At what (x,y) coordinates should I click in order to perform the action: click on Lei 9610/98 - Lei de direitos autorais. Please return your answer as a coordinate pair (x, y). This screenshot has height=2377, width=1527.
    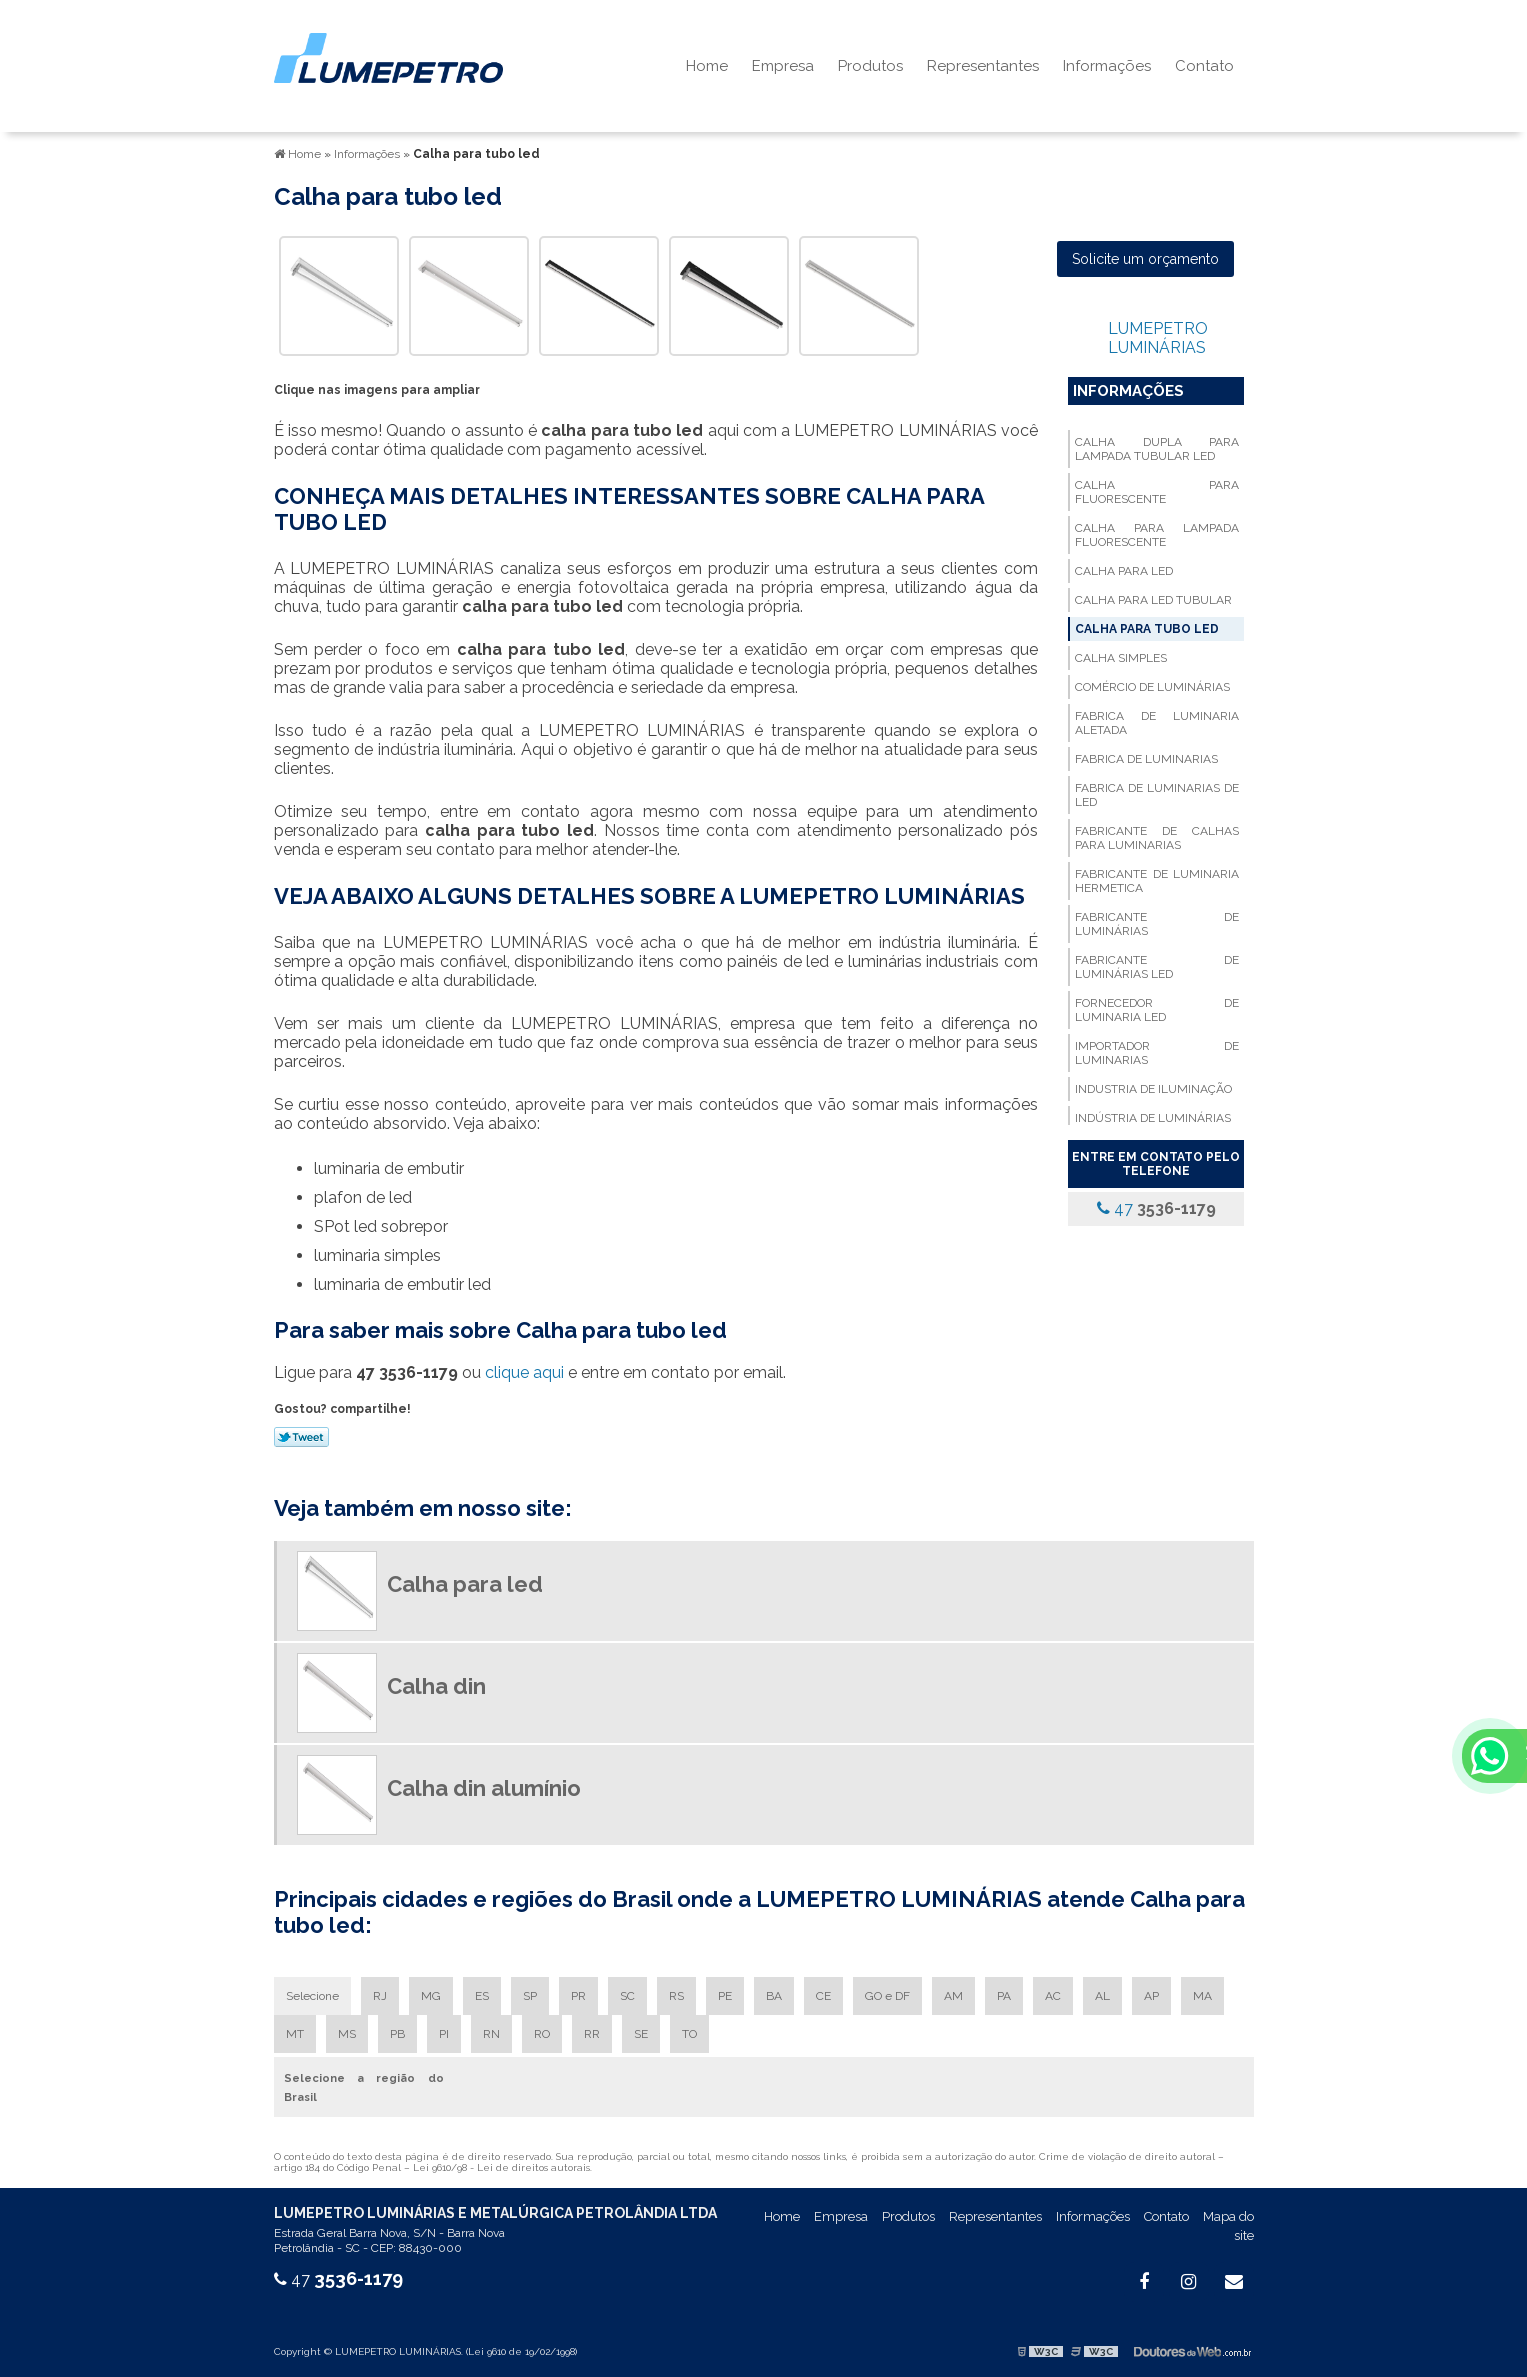
    Looking at the image, I should click on (501, 2167).